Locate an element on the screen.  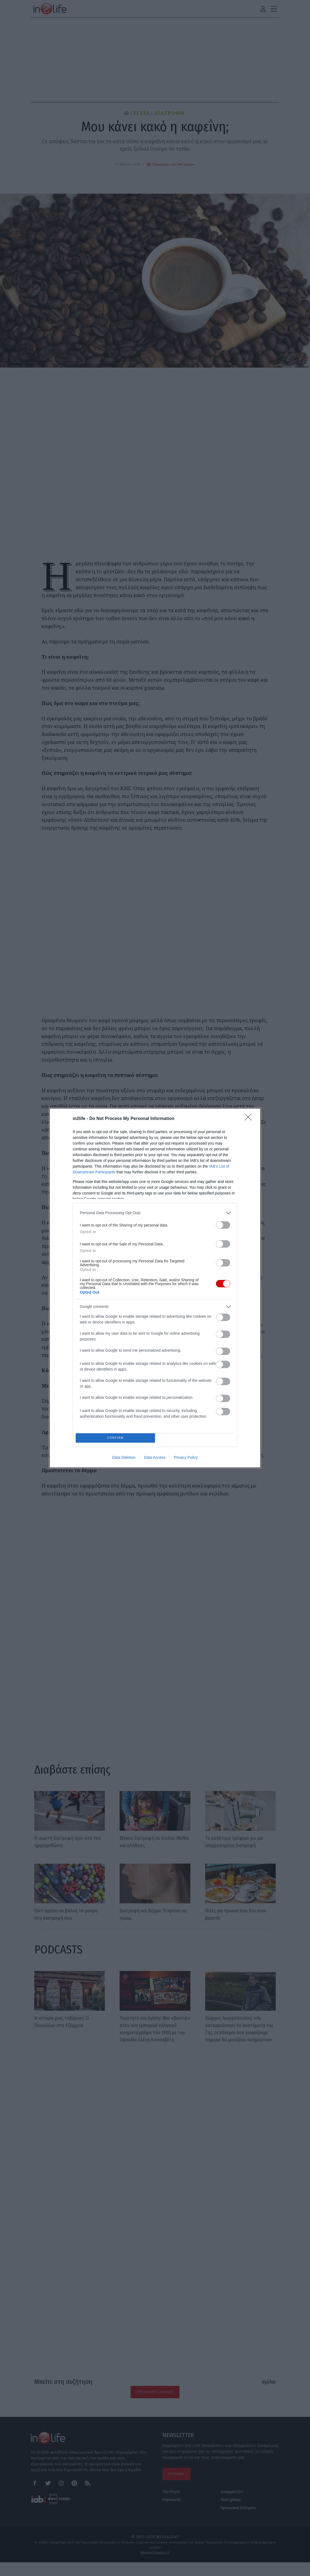
[dialog] is located at coordinates (155, 1288).